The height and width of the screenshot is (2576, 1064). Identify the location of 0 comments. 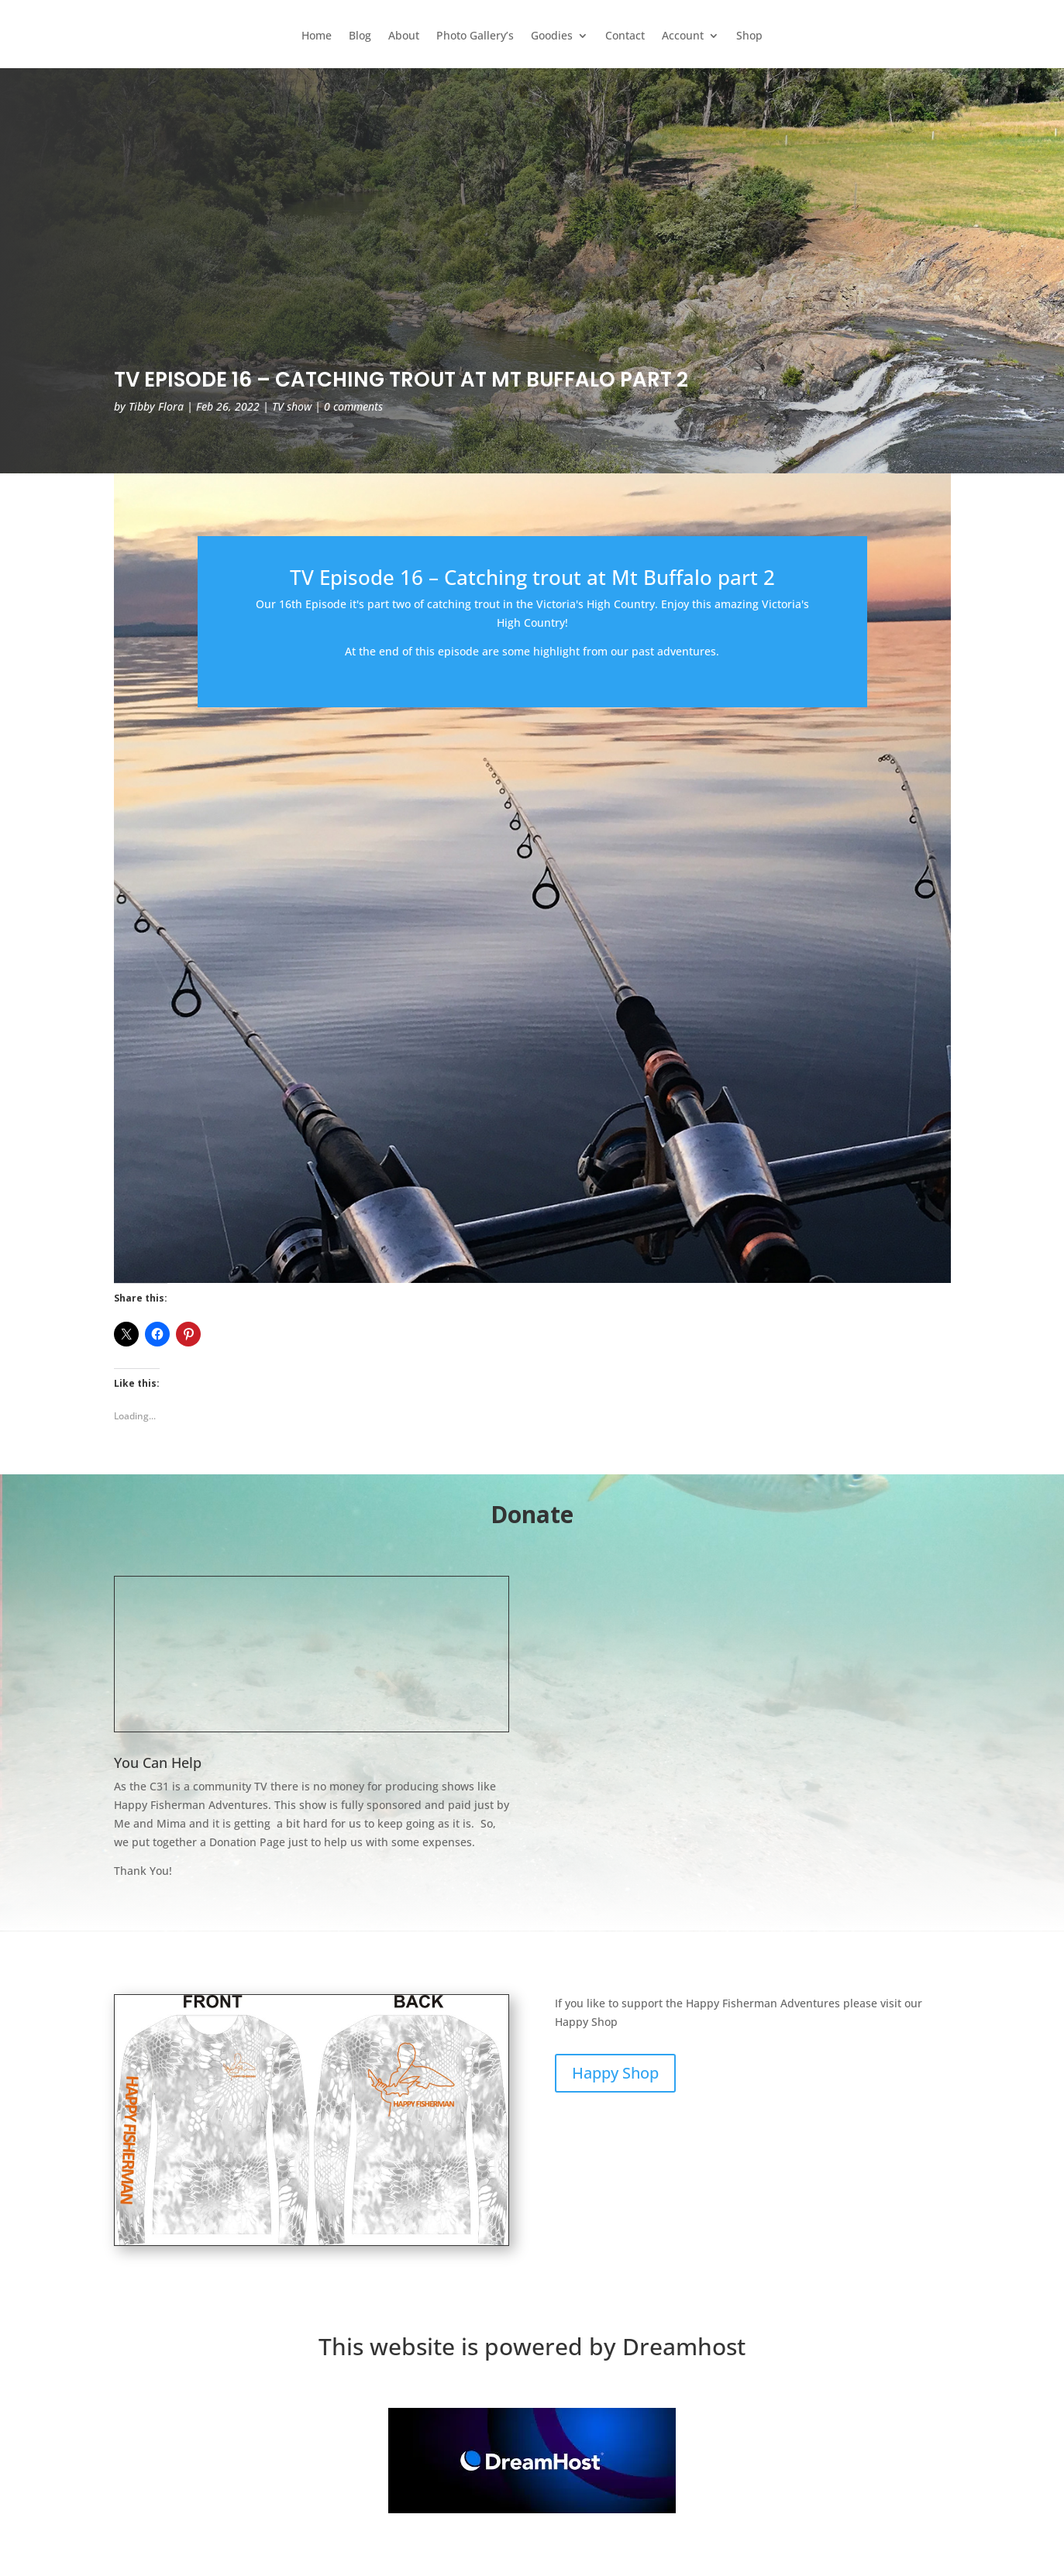
(353, 406).